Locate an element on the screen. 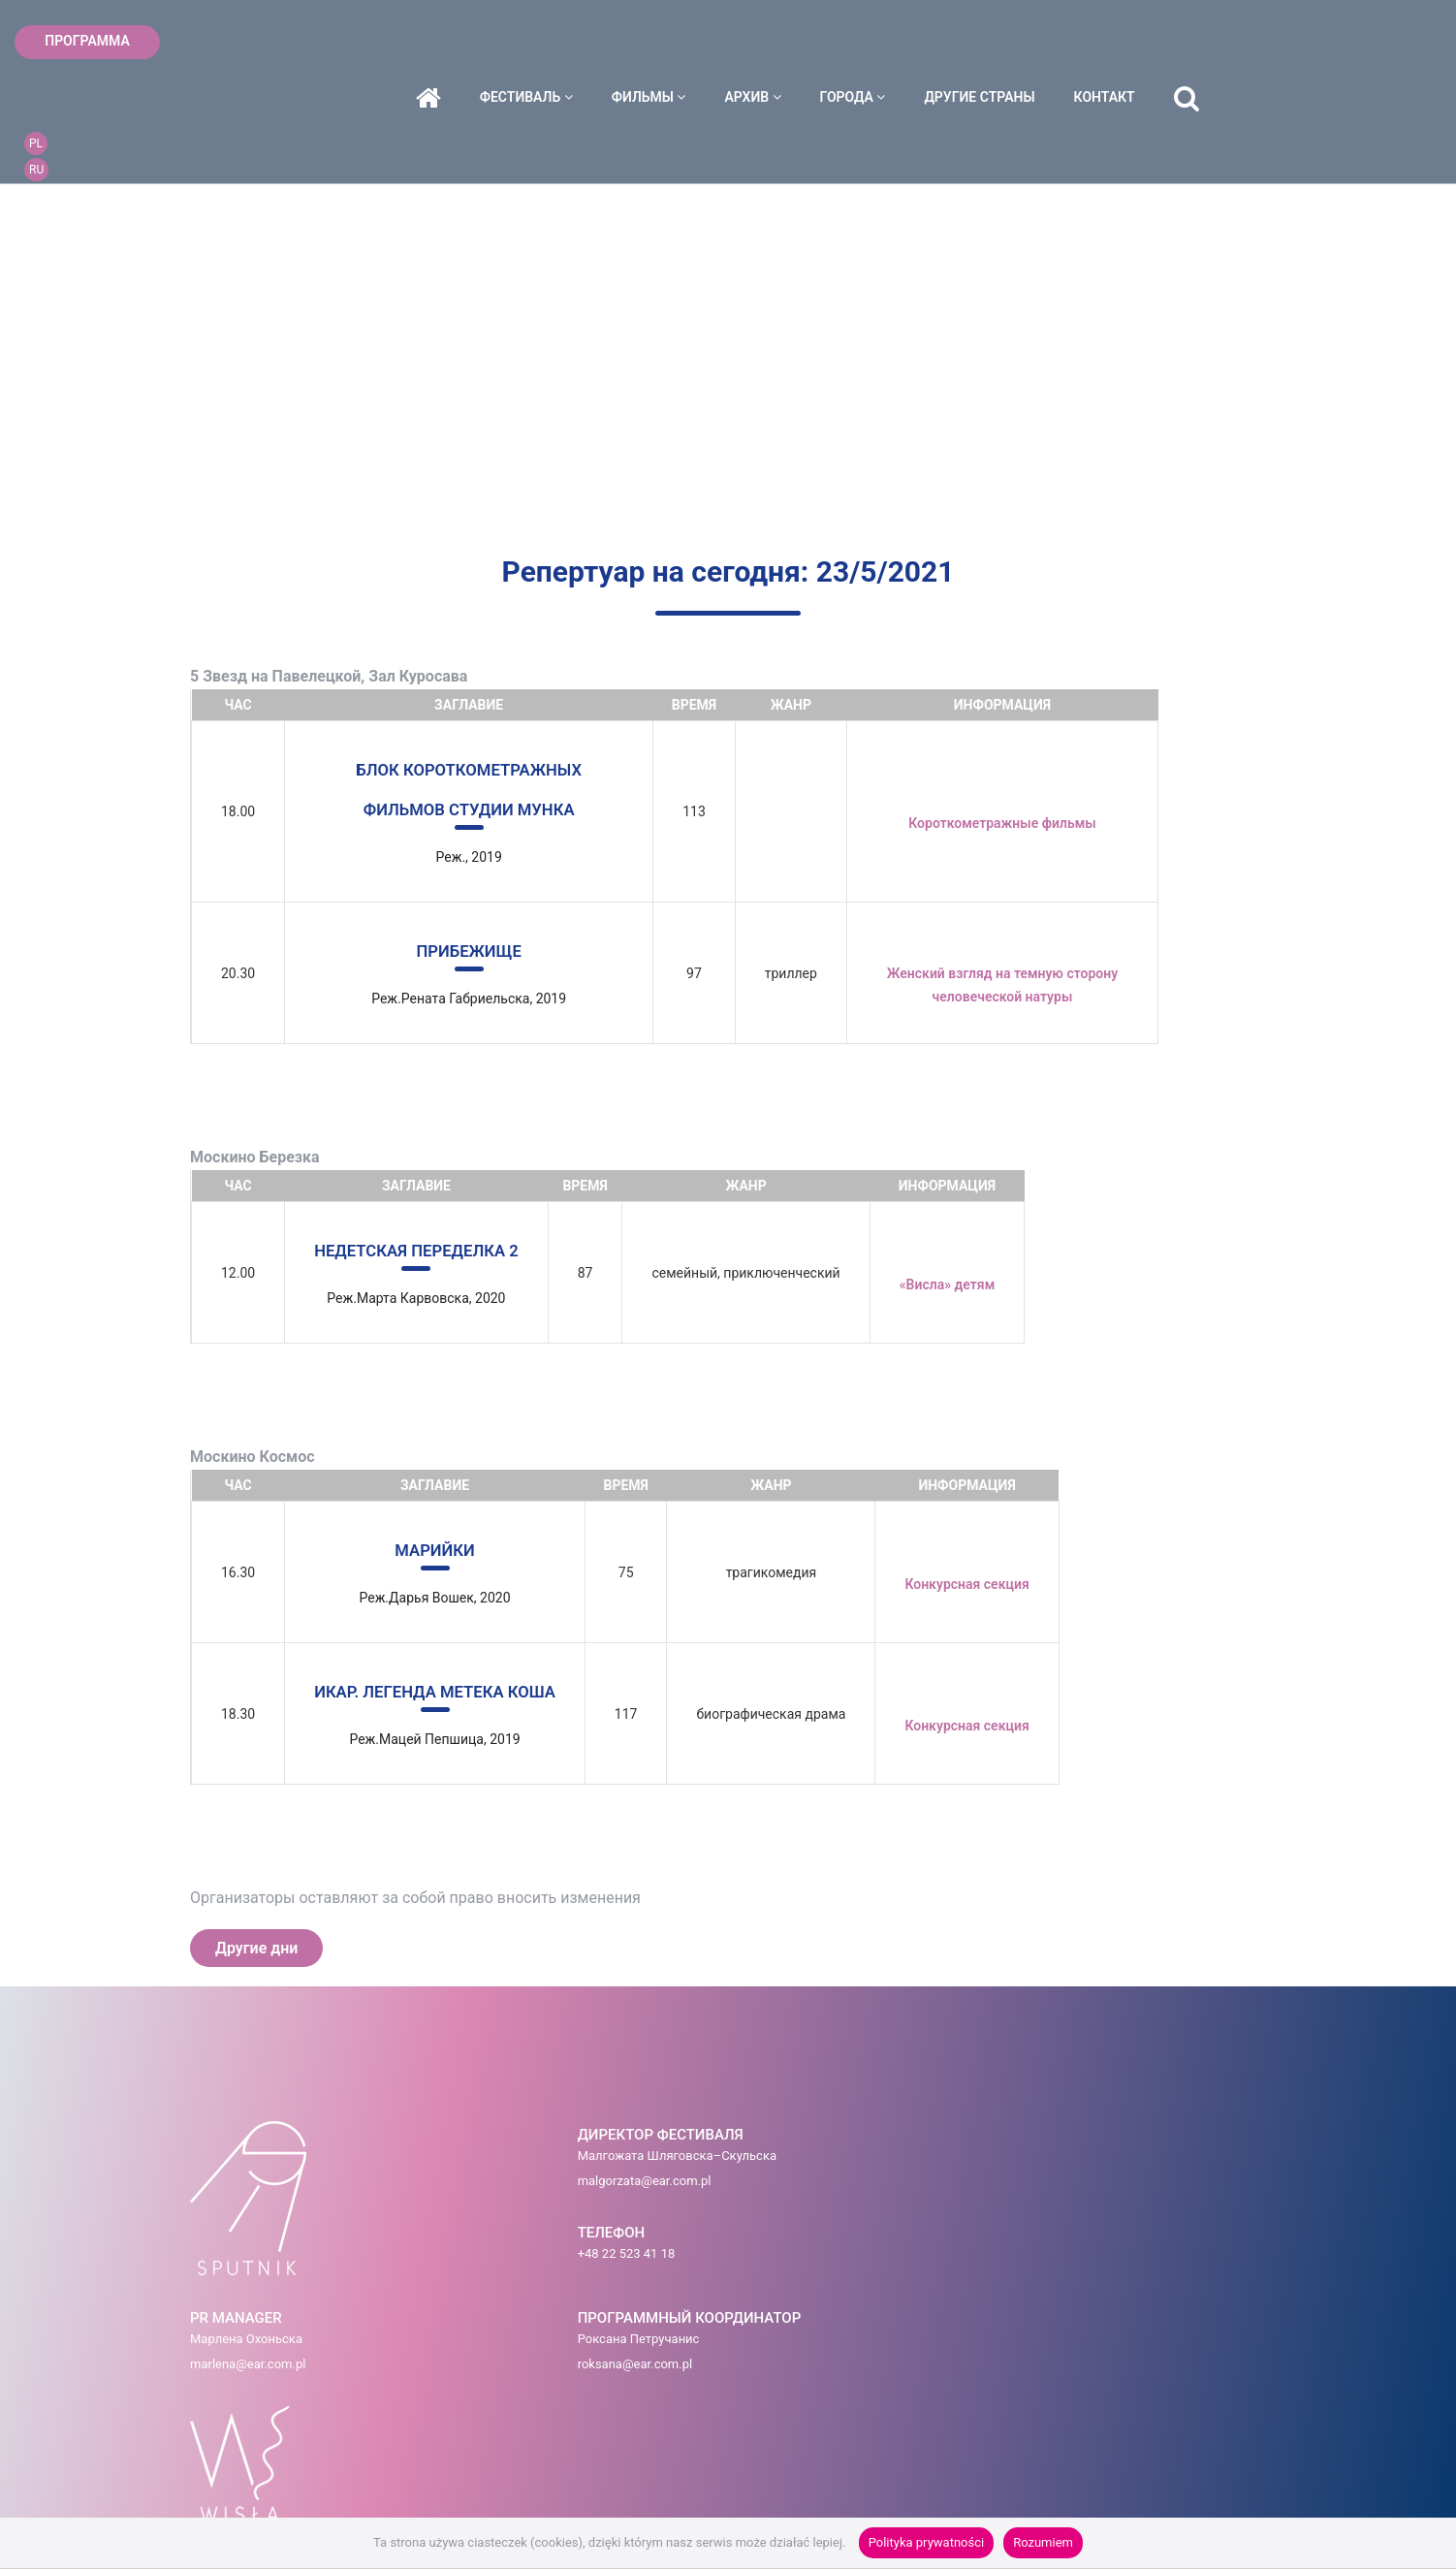 The image size is (1456, 2569). МАРИЙКИ is located at coordinates (444, 1546).